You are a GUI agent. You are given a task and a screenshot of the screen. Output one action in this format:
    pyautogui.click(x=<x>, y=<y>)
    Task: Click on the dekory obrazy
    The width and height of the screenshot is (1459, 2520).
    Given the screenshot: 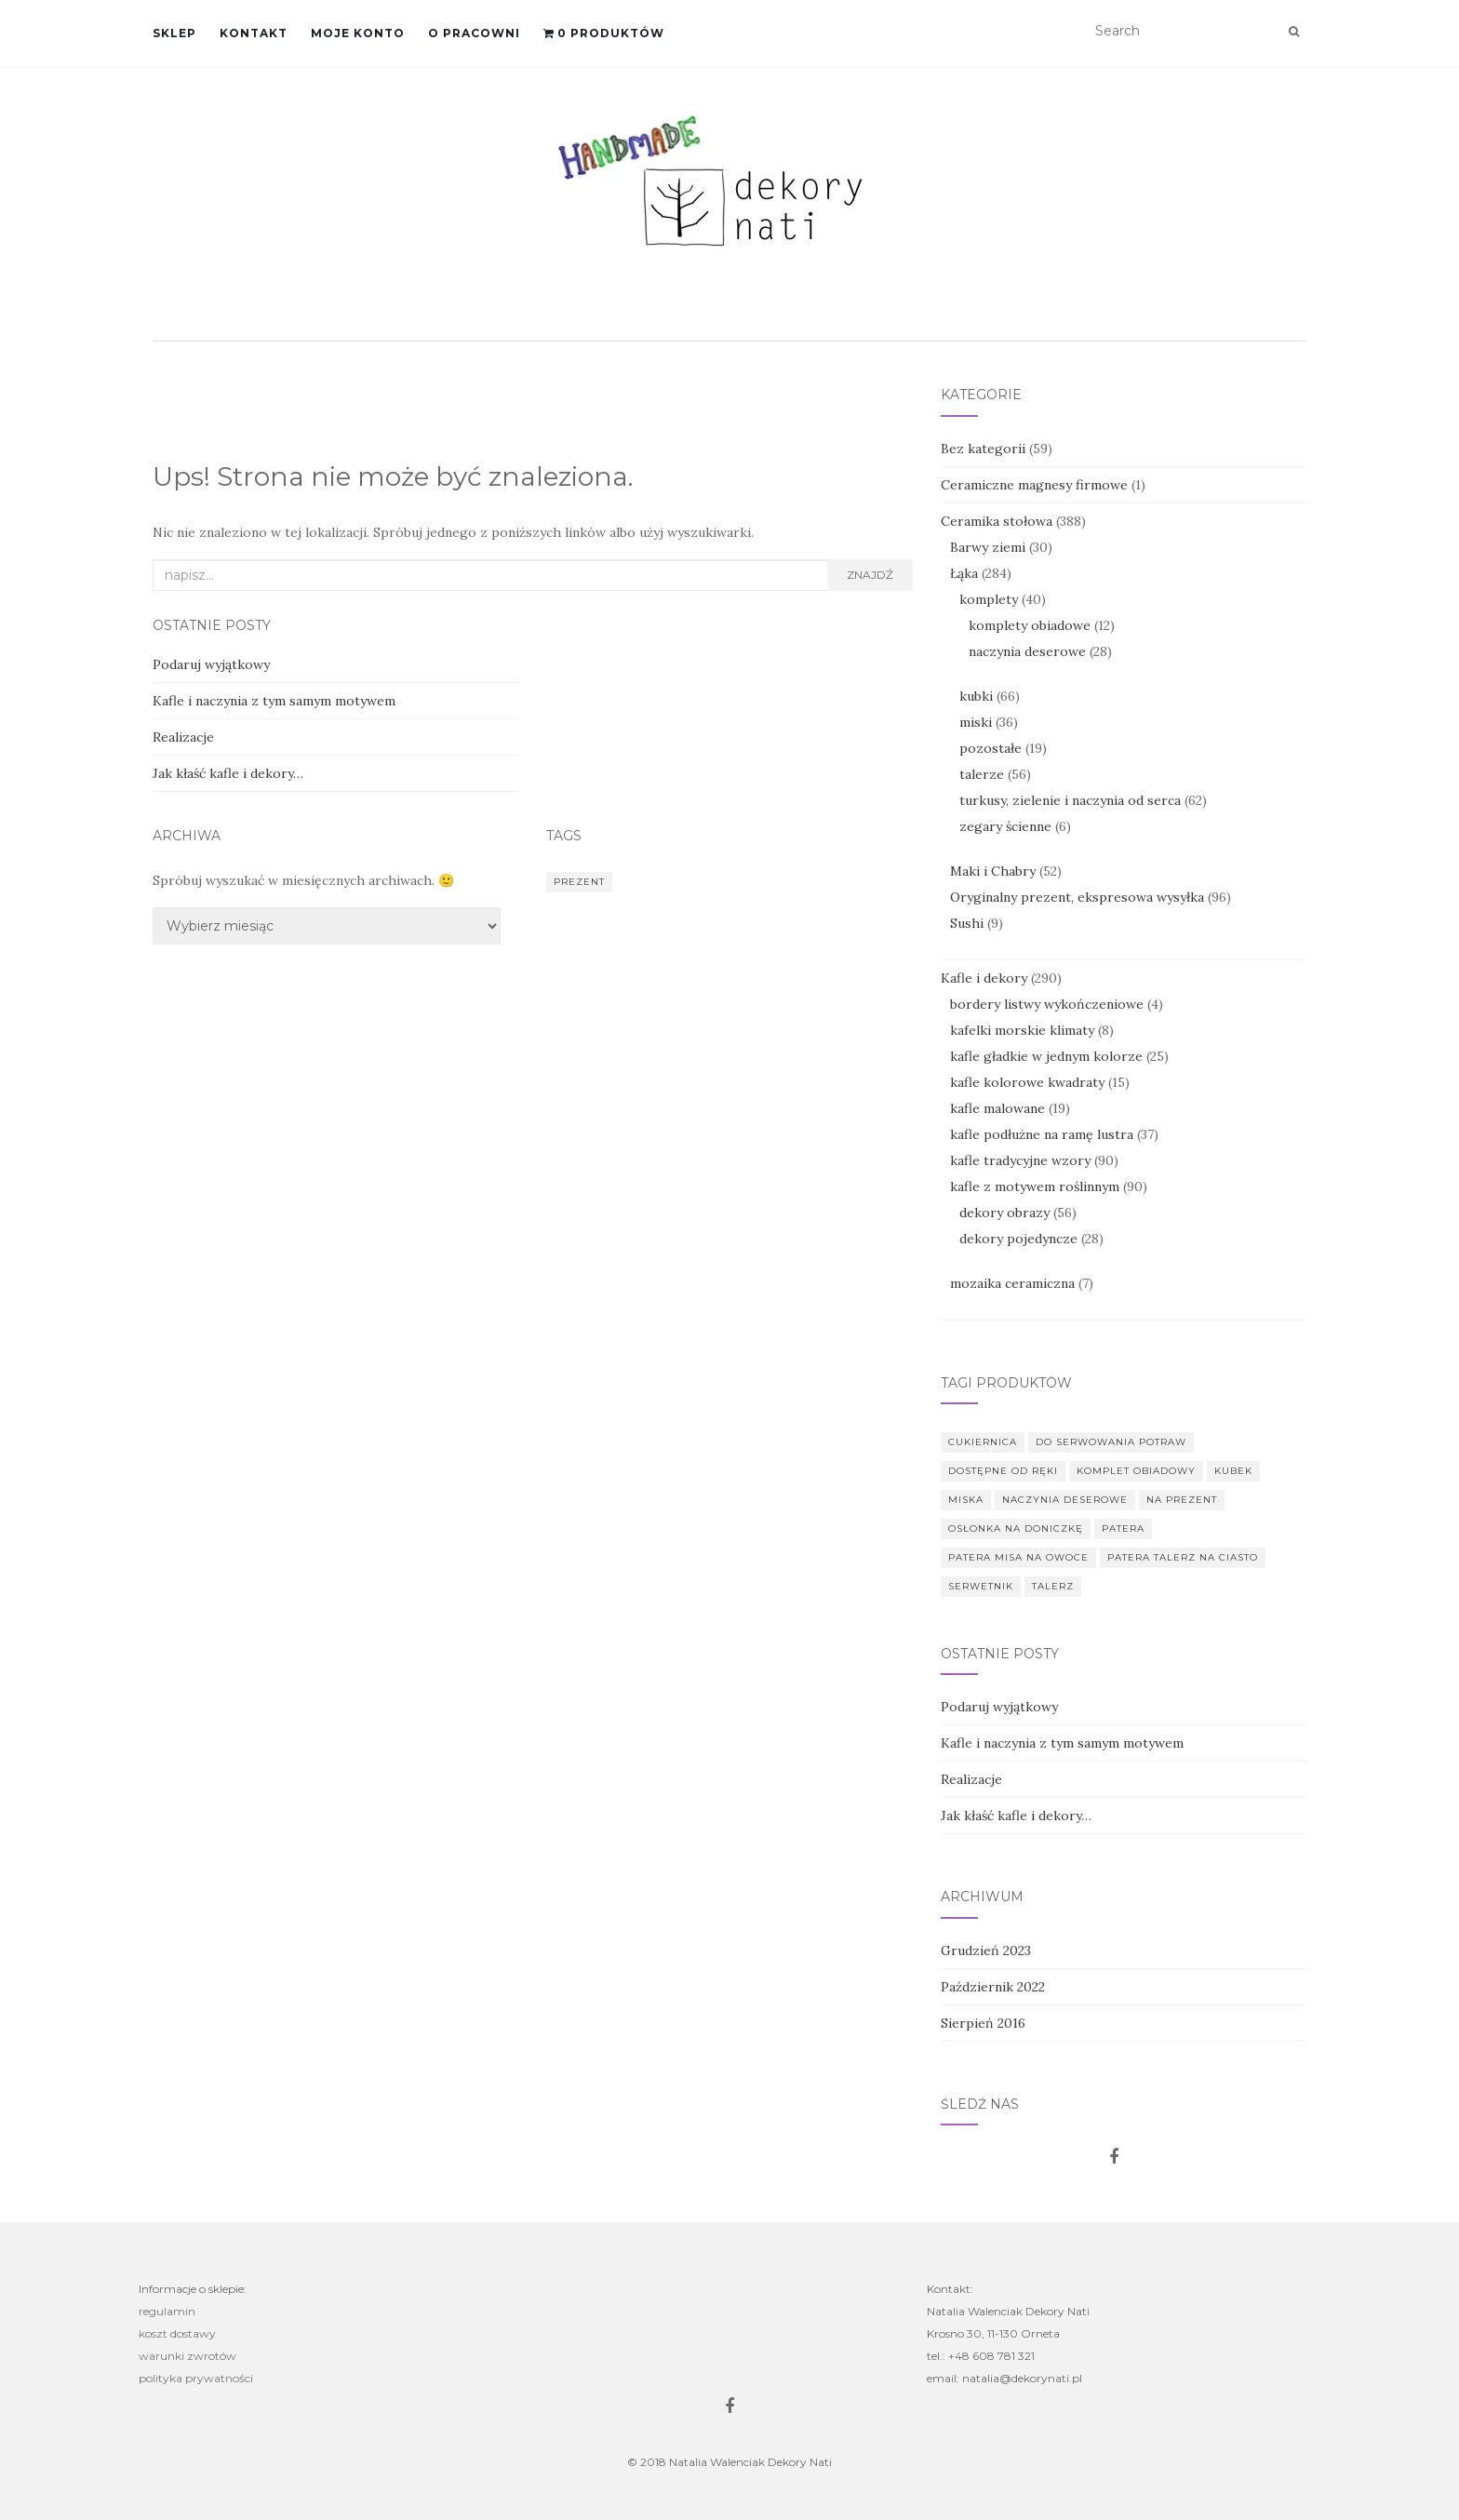 What is the action you would take?
    pyautogui.click(x=1004, y=1212)
    